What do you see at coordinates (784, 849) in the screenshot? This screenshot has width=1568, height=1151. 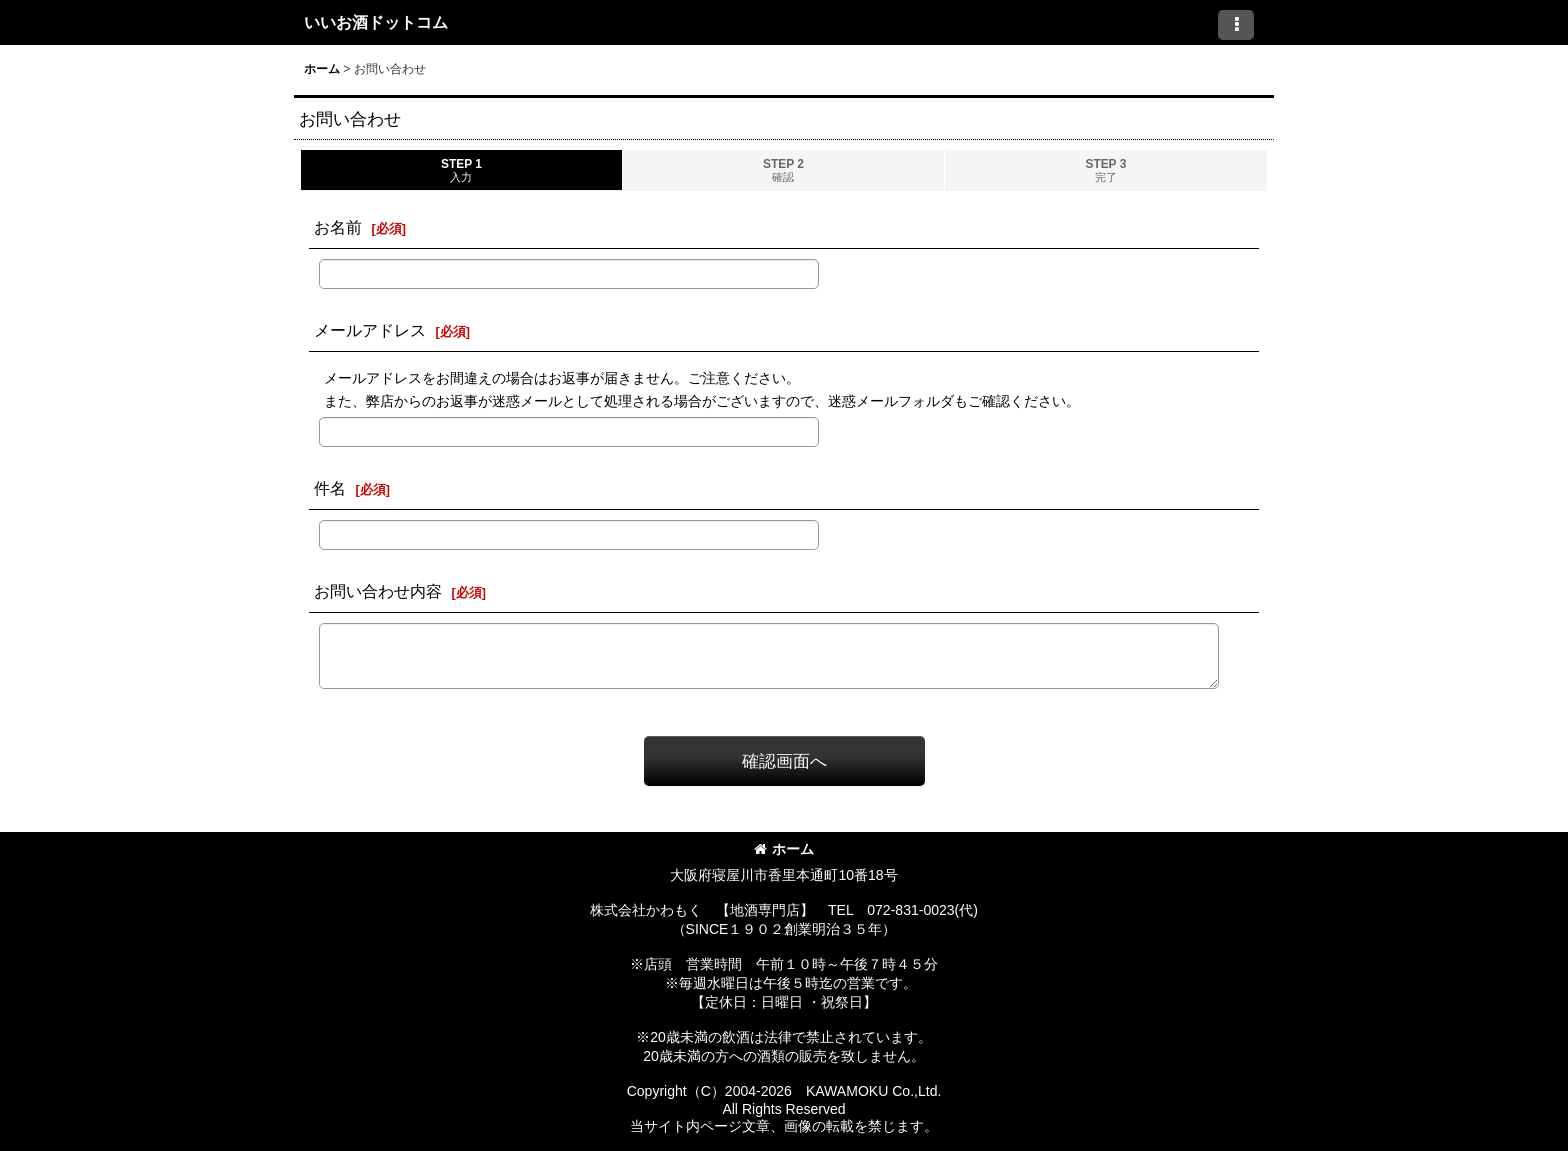 I see `ホーム` at bounding box center [784, 849].